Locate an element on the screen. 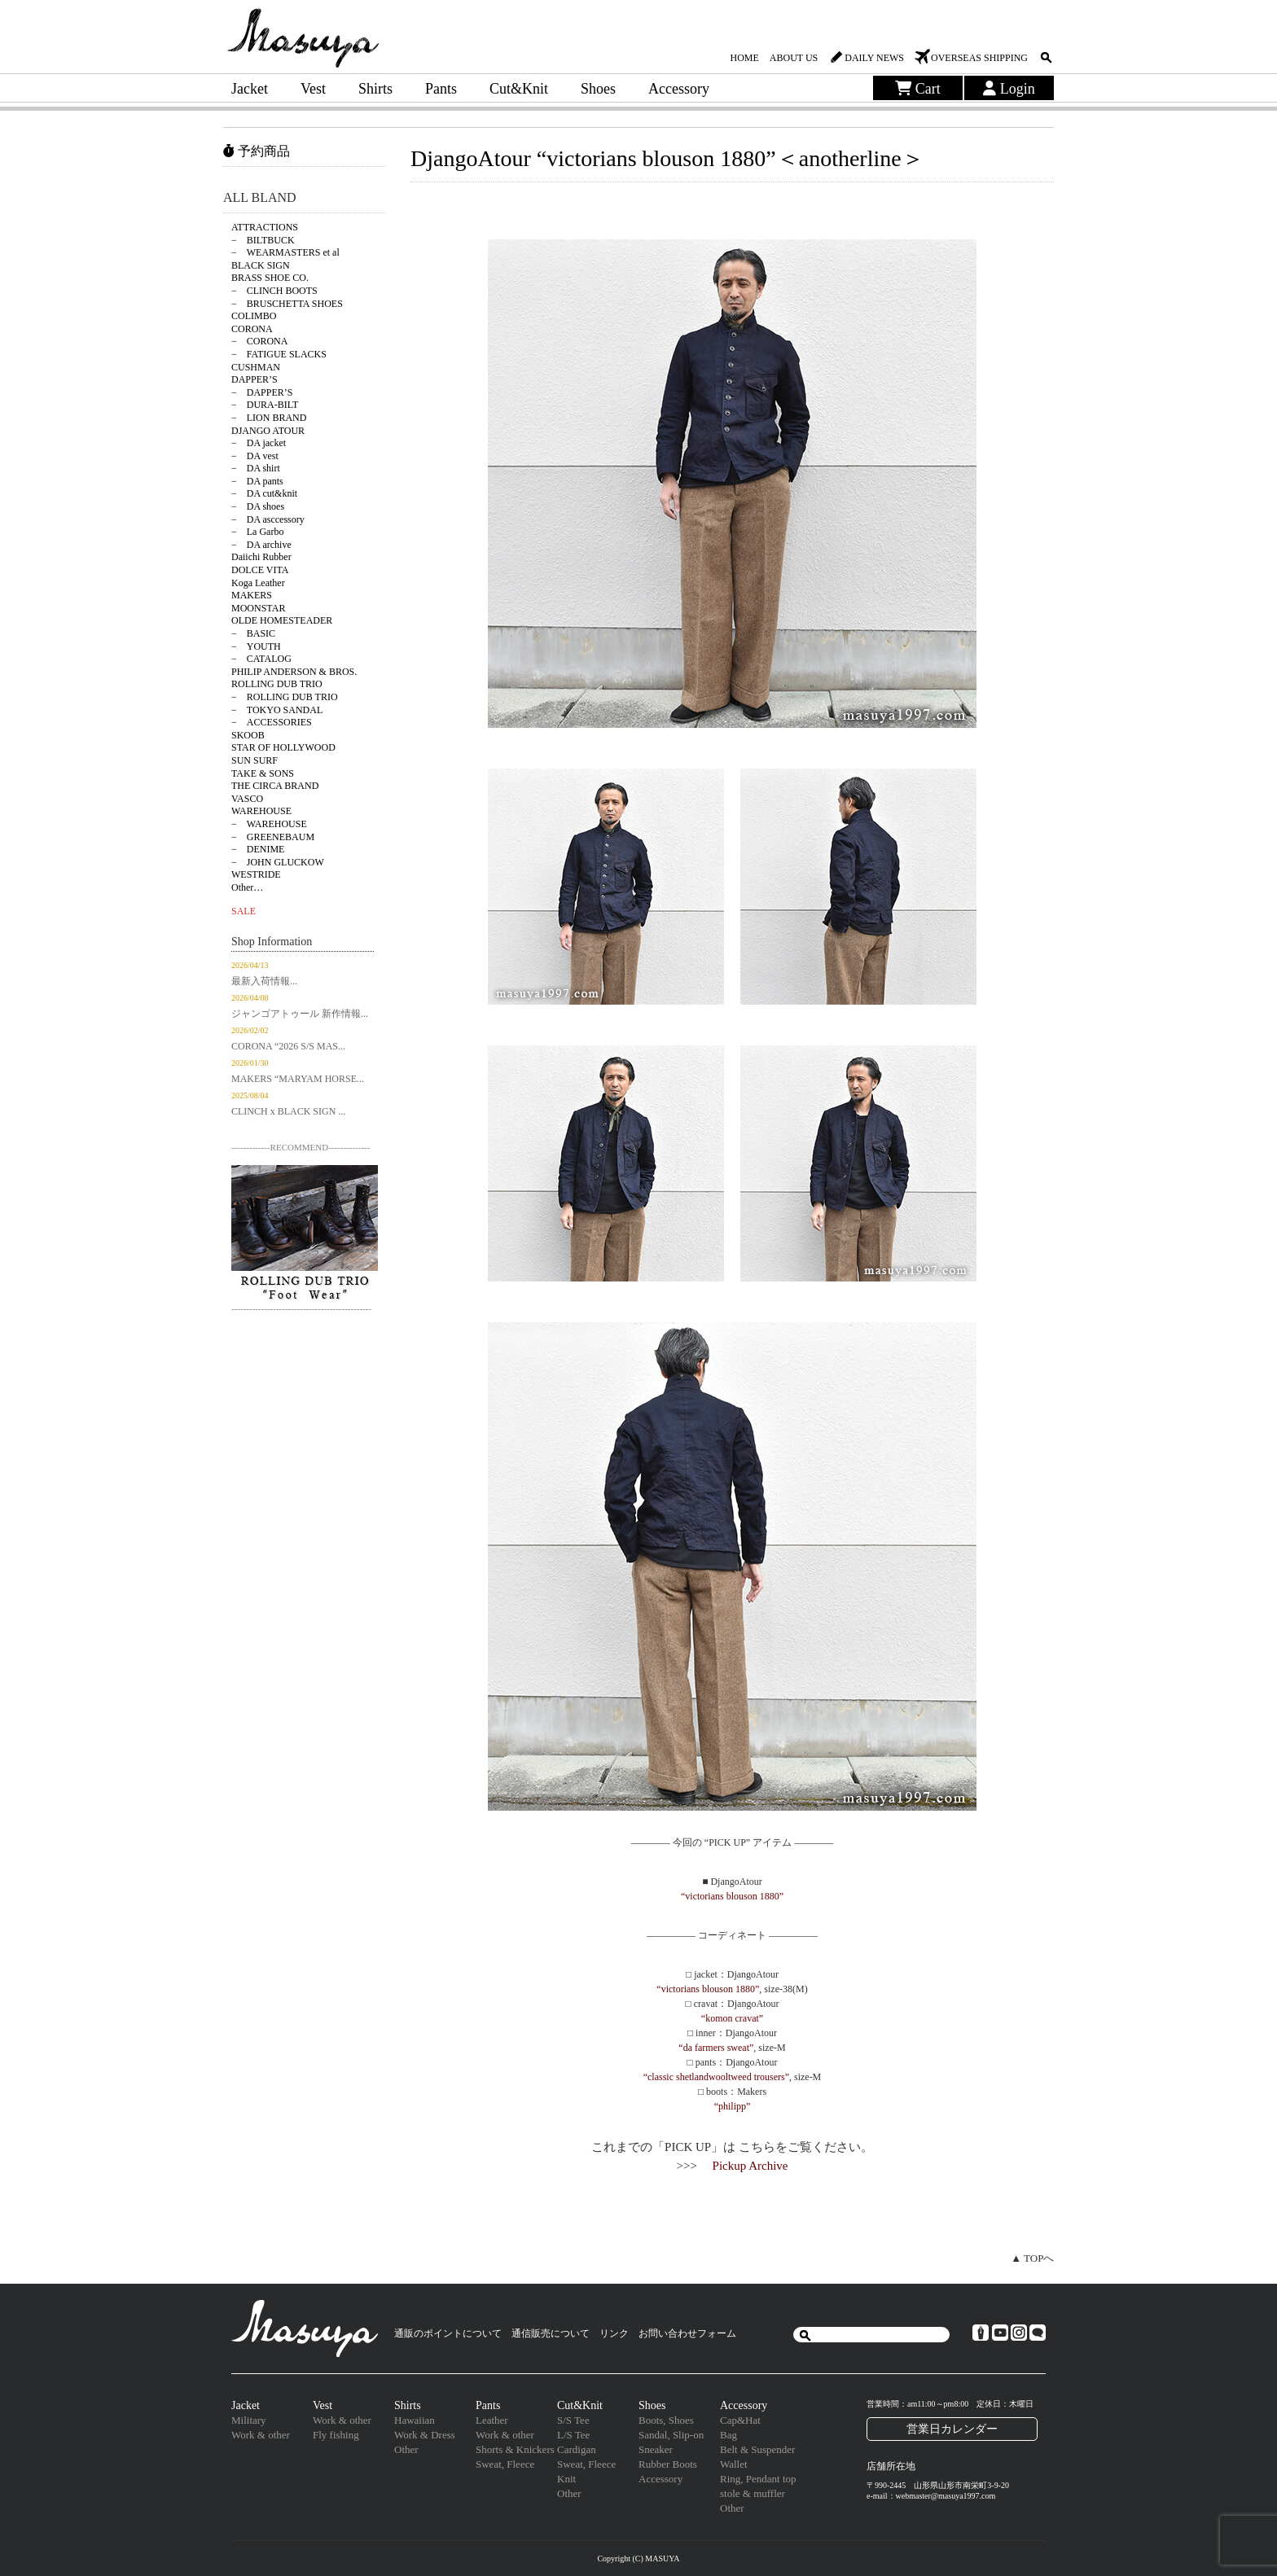 This screenshot has width=1277, height=2576. − TOKYO SANDAL is located at coordinates (277, 710).